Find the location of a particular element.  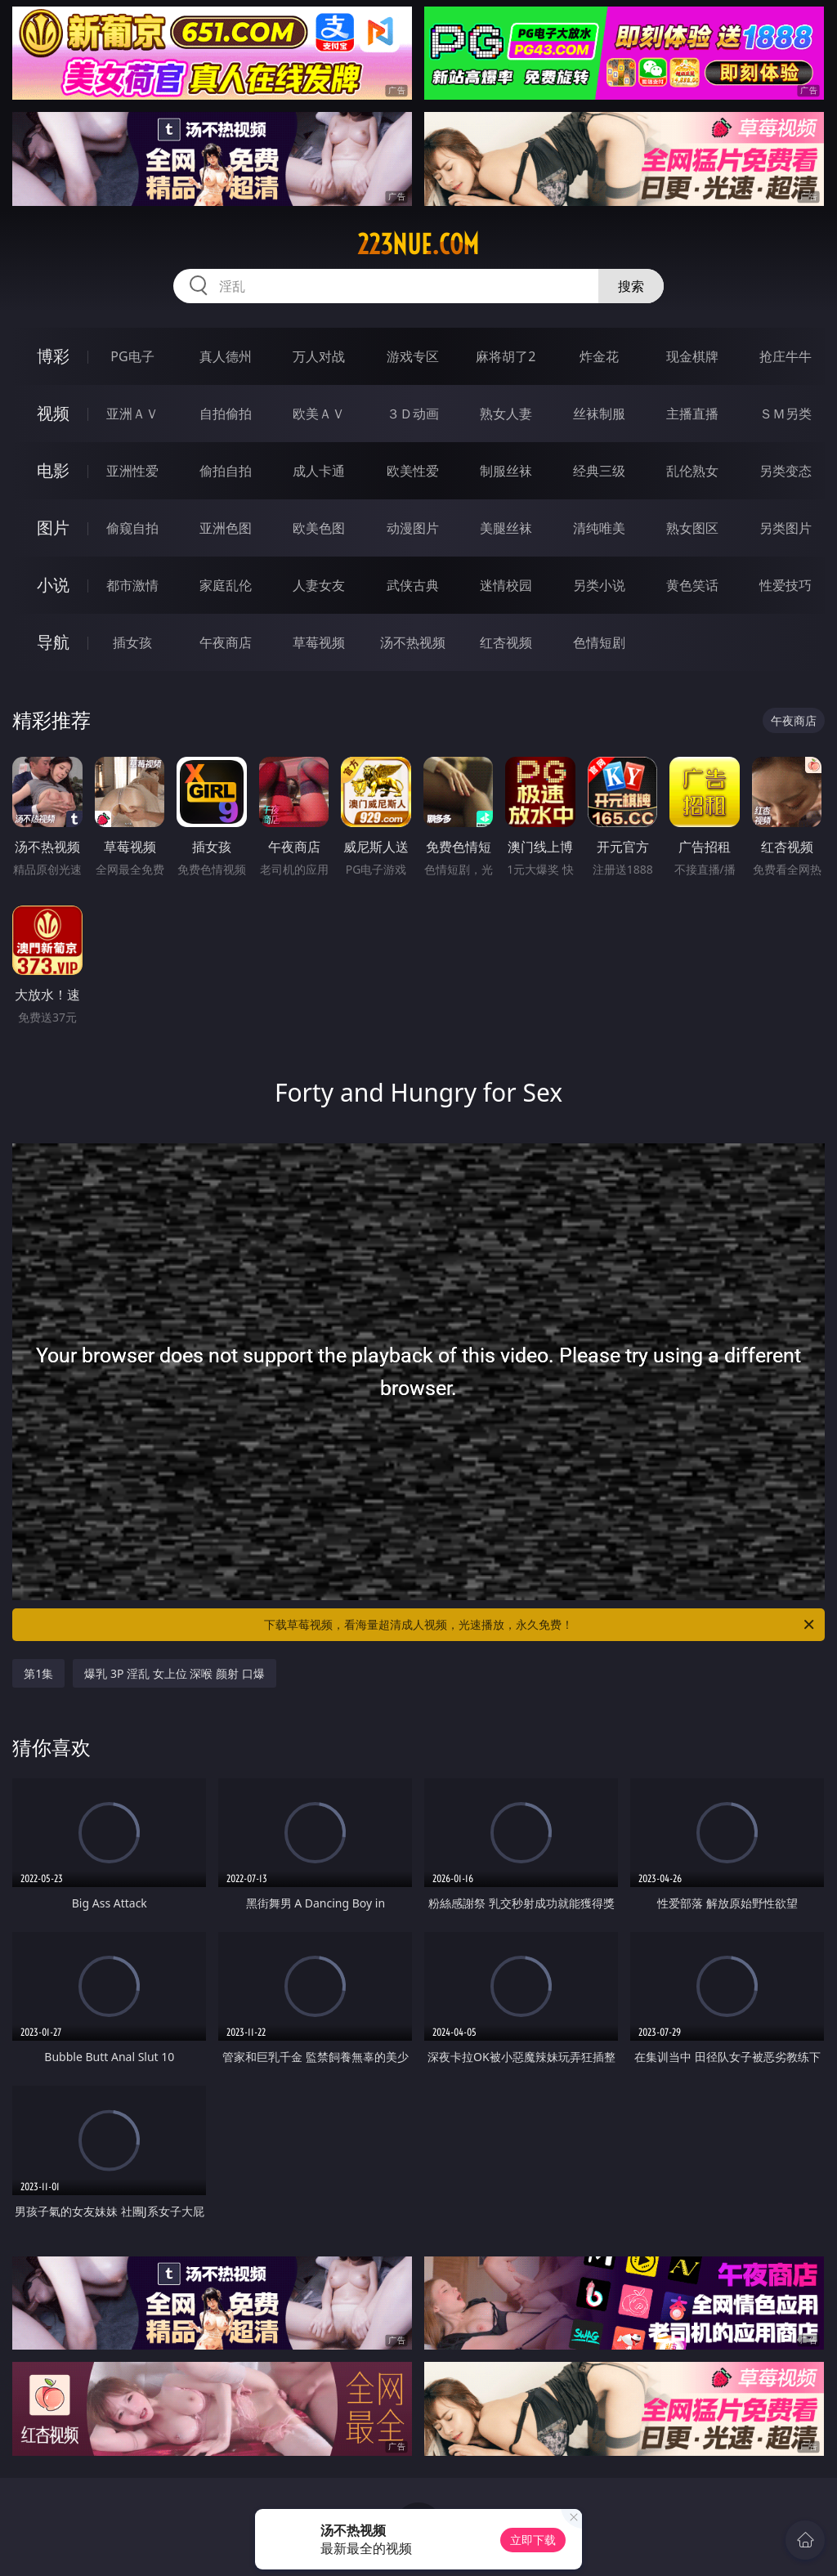

视频 is located at coordinates (53, 413).